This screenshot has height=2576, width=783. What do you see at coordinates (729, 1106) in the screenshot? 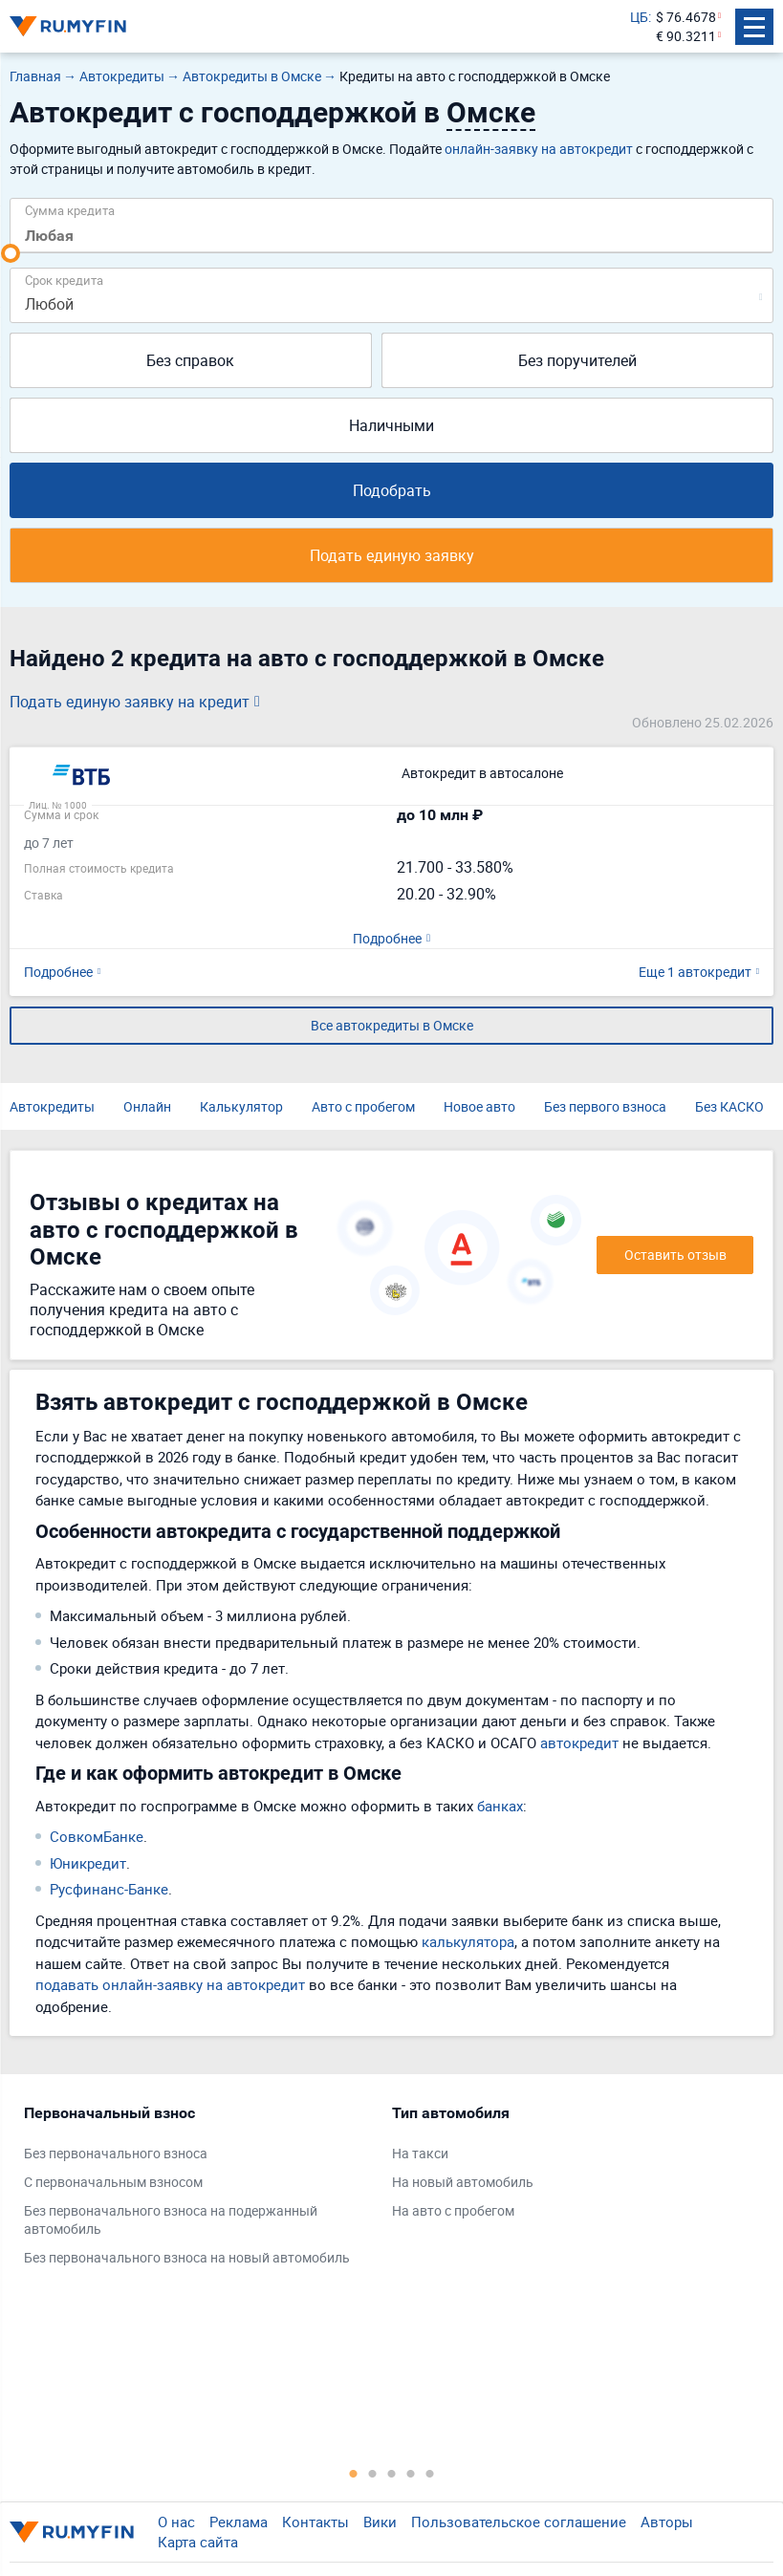
I see `Без КАСКО` at bounding box center [729, 1106].